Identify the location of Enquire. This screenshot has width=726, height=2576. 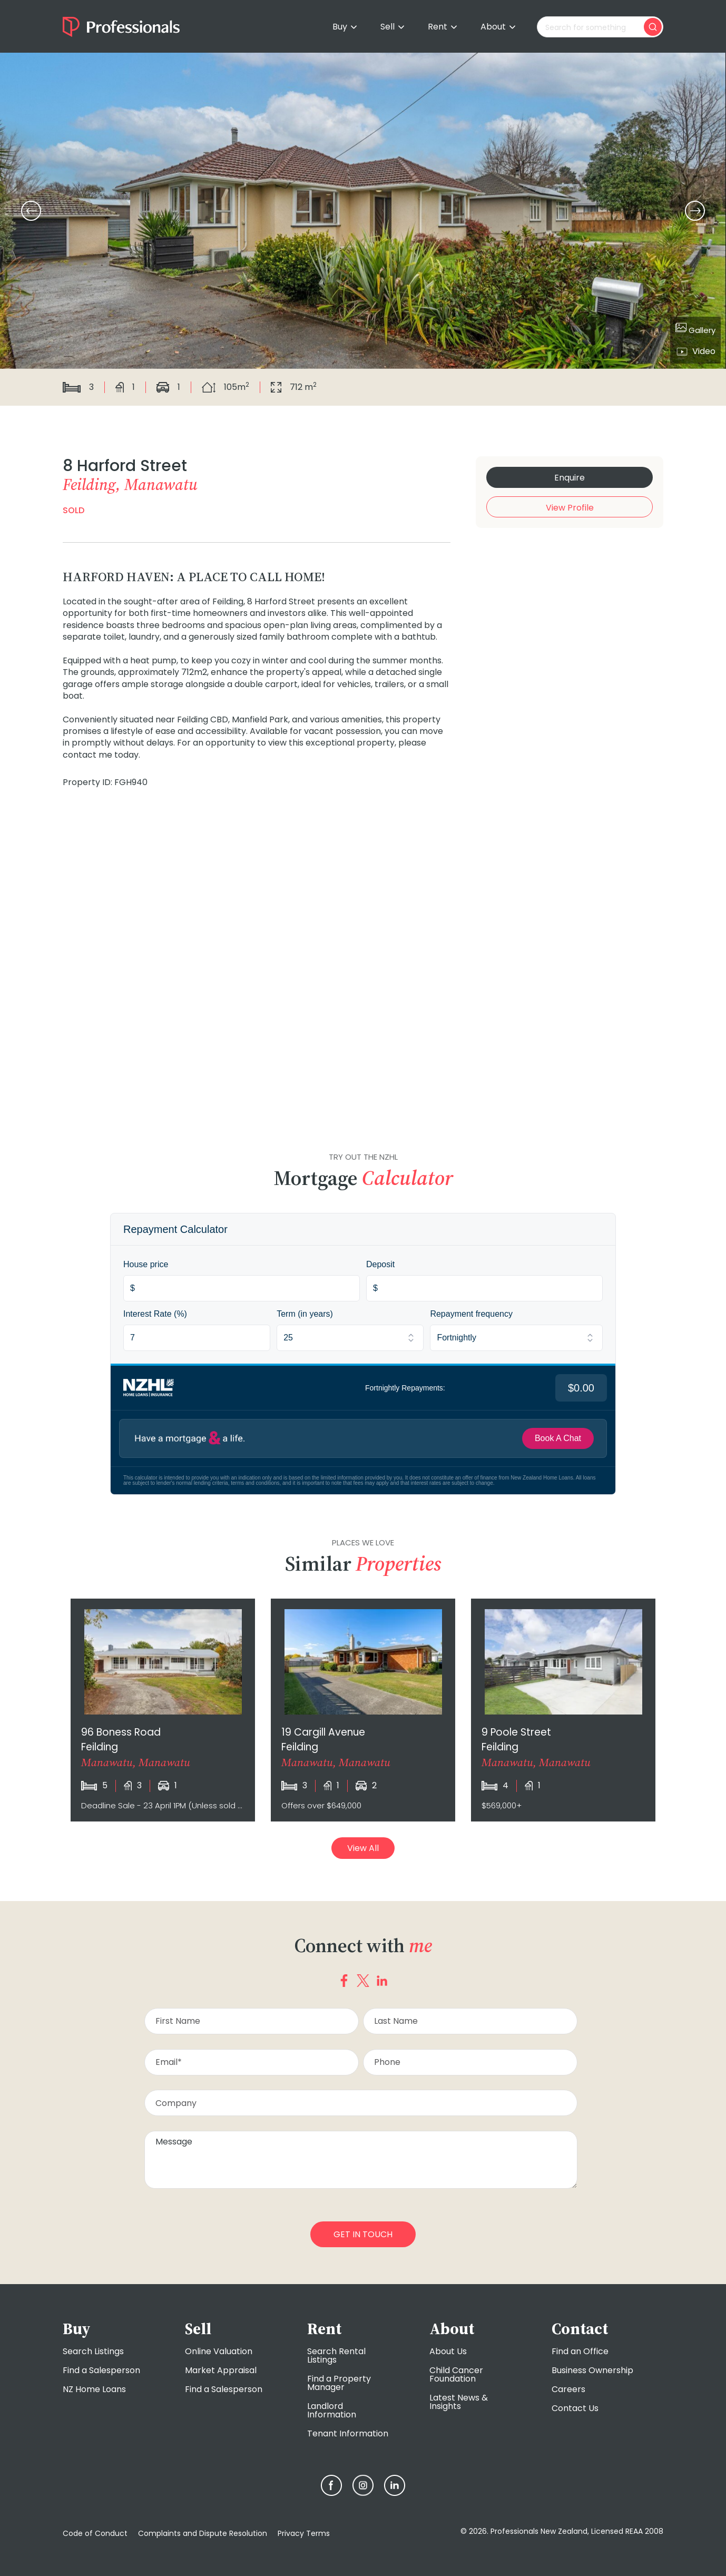
(569, 478).